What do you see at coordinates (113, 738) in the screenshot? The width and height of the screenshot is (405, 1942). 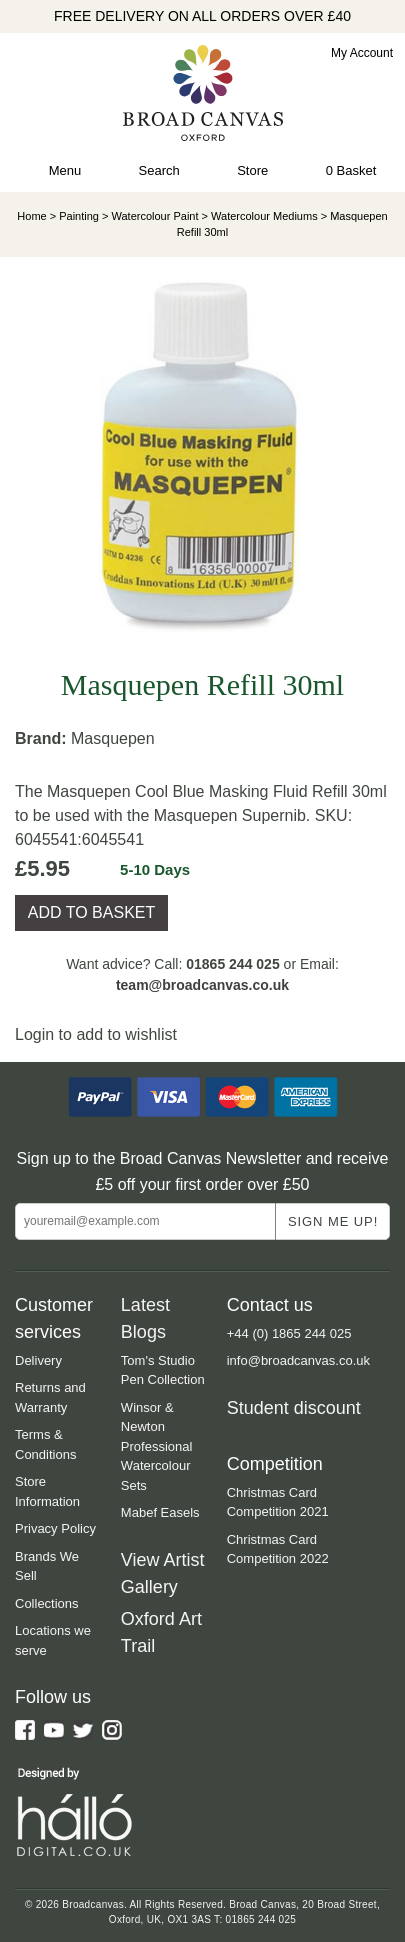 I see `Masquepen` at bounding box center [113, 738].